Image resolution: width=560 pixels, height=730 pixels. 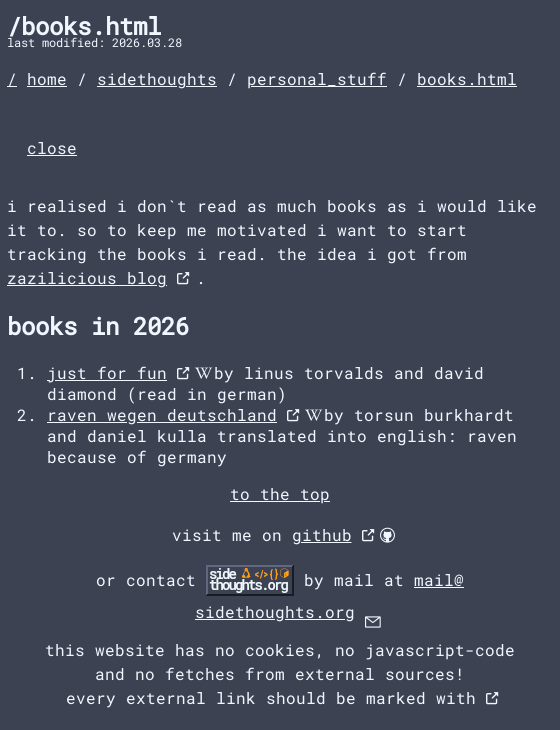 What do you see at coordinates (317, 78) in the screenshot?
I see `personal_stuff` at bounding box center [317, 78].